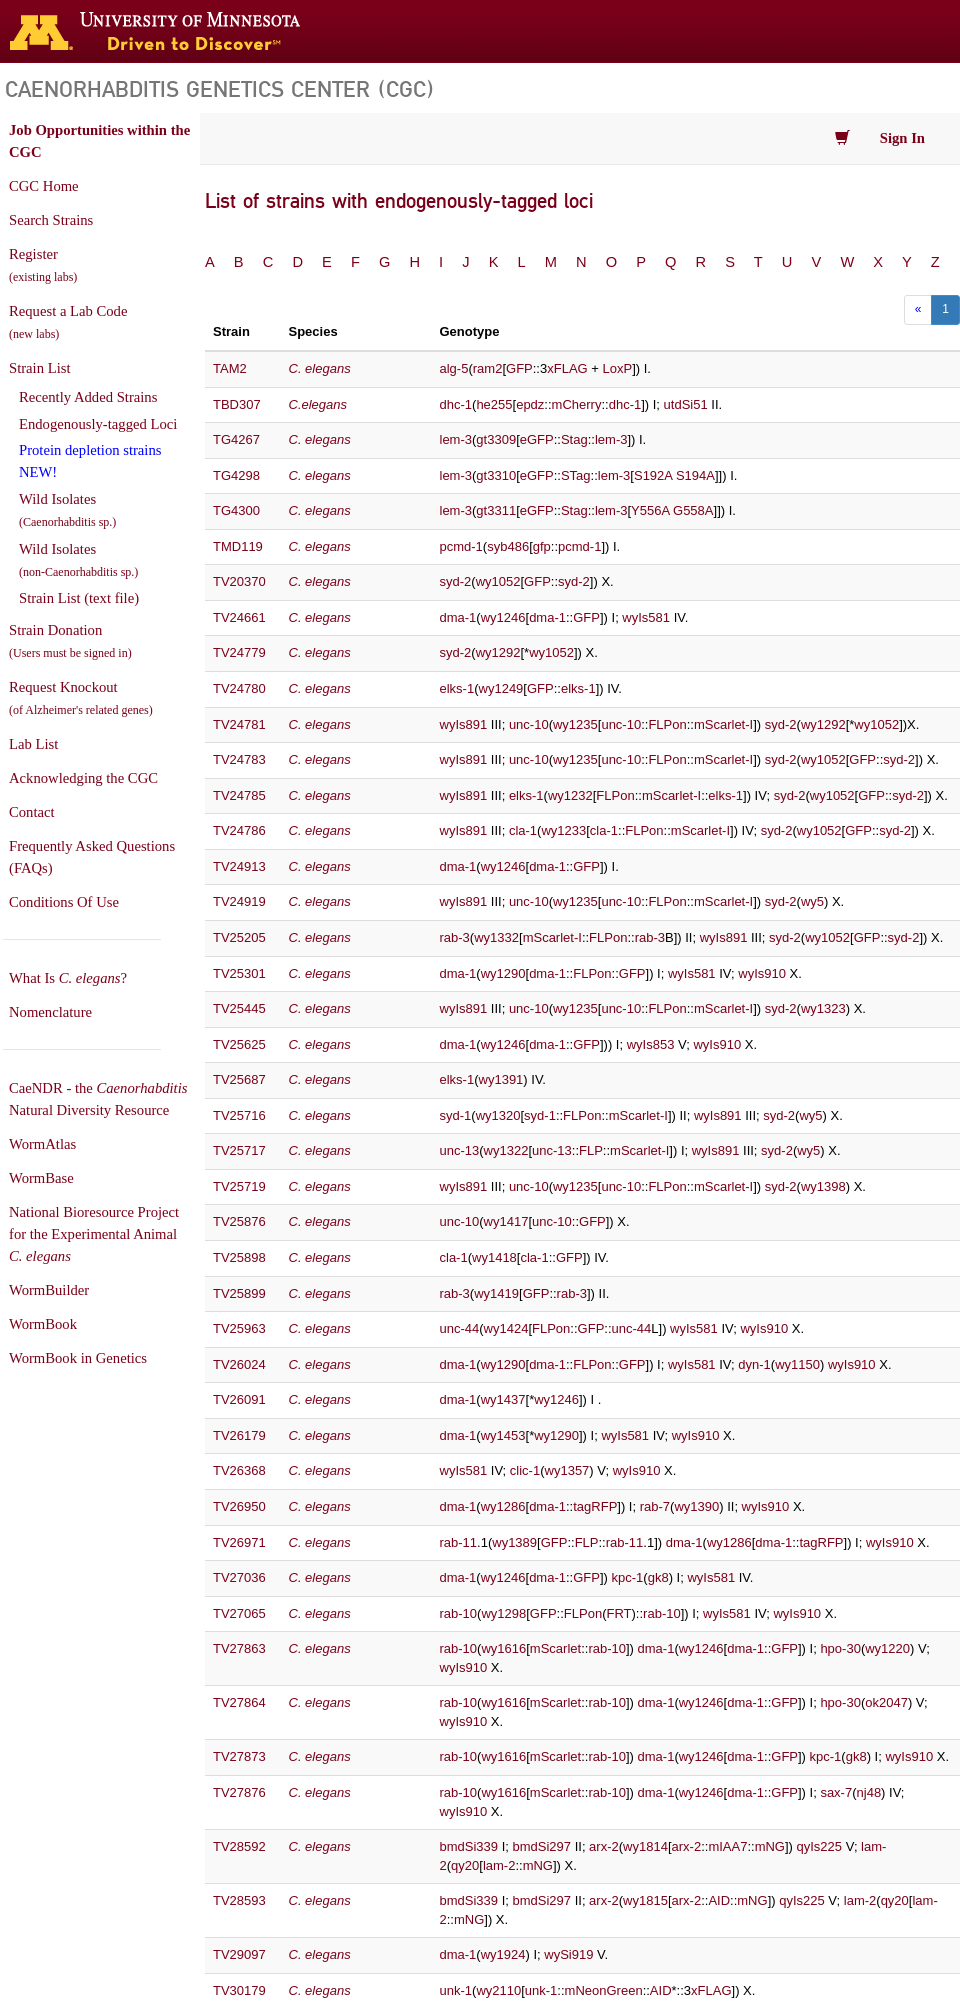 This screenshot has height=2007, width=960. Describe the element at coordinates (83, 778) in the screenshot. I see `Acknowledging the CGC` at that location.